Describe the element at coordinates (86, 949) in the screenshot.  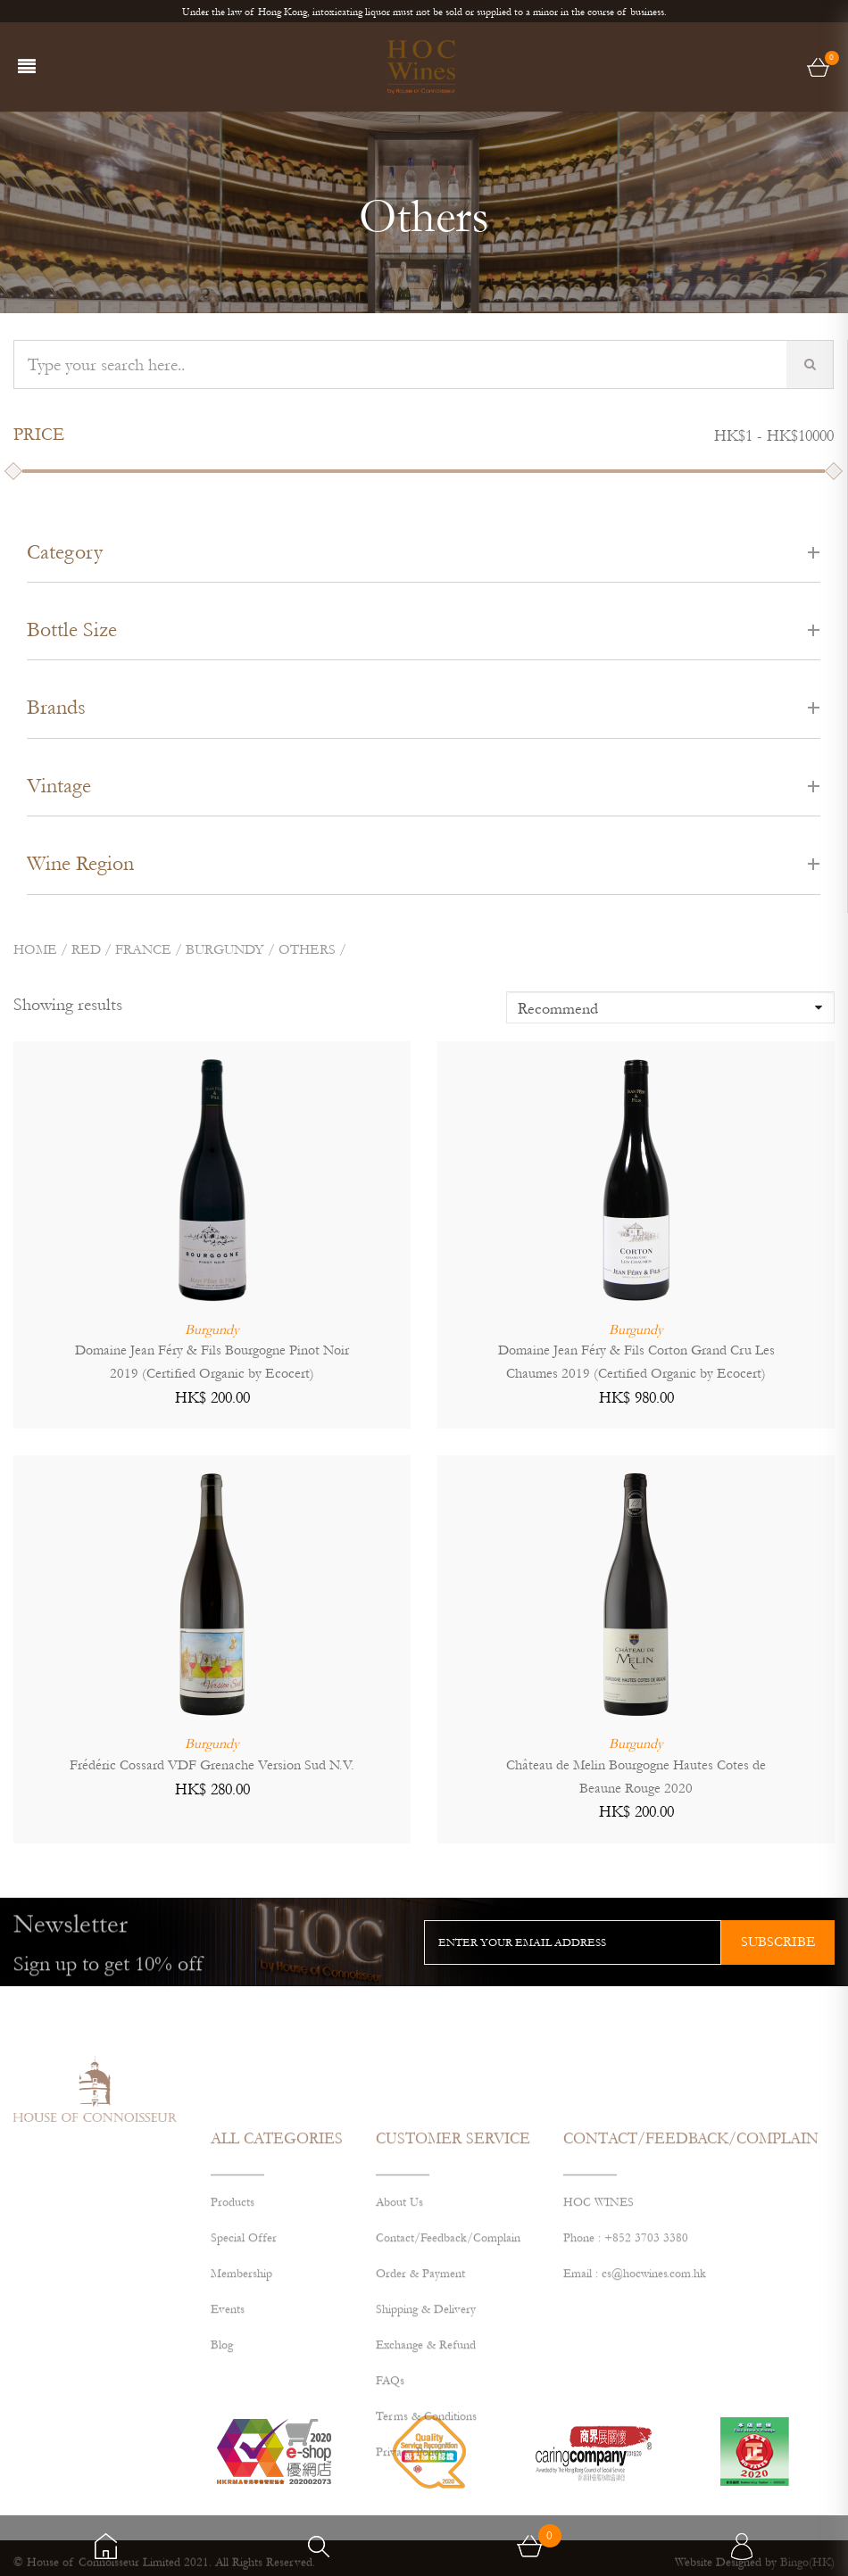
I see `Red` at that location.